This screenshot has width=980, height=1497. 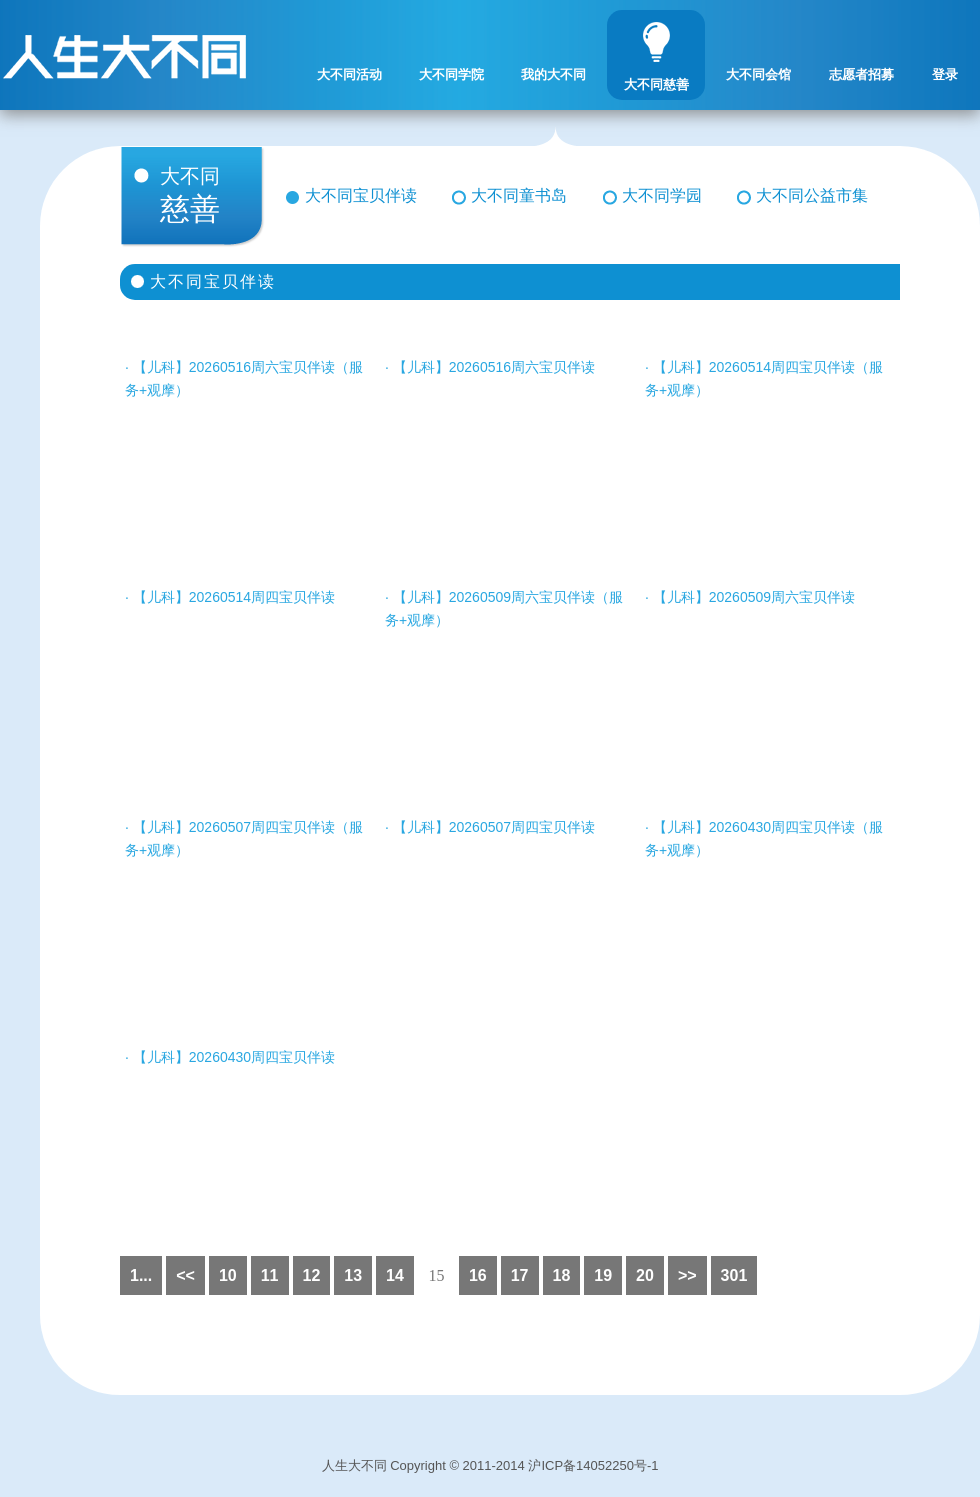 What do you see at coordinates (662, 195) in the screenshot?
I see `大不同学园` at bounding box center [662, 195].